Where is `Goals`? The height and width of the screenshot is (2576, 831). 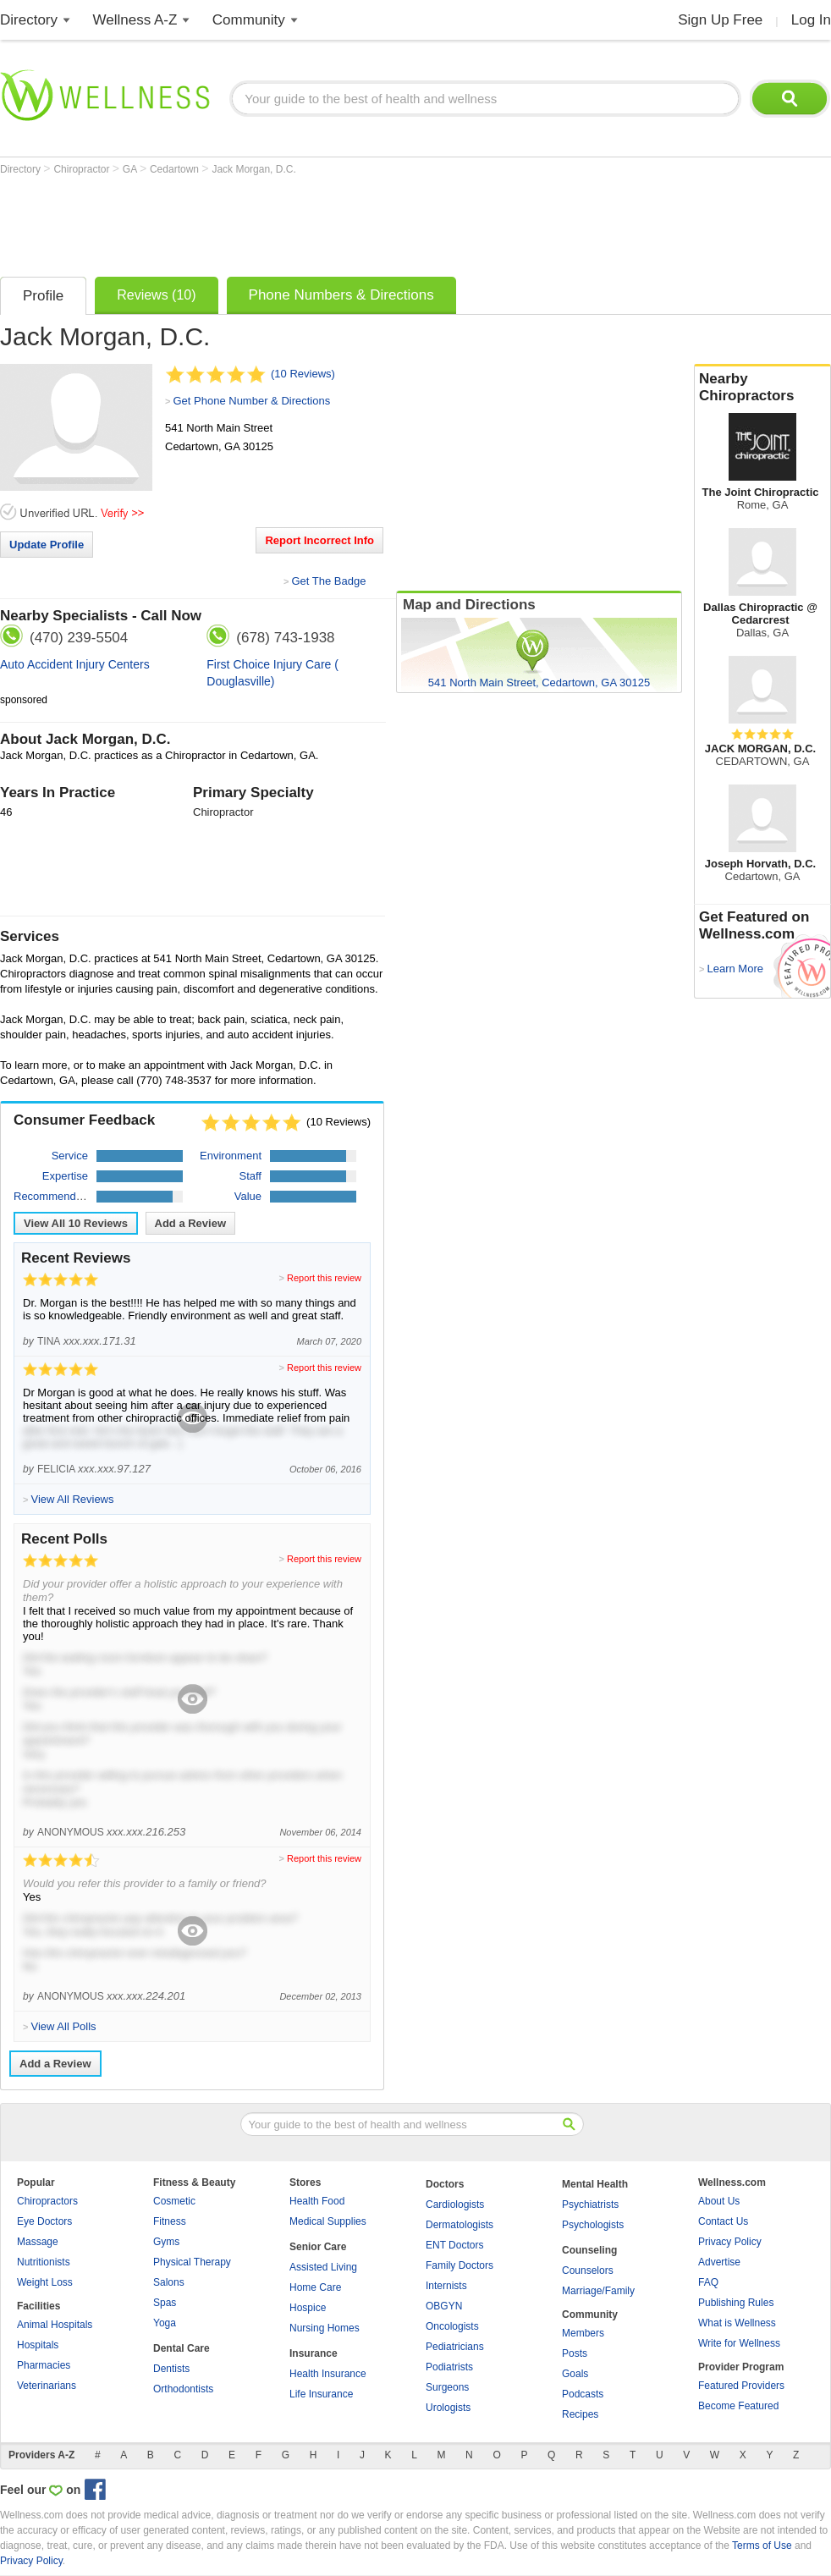 Goals is located at coordinates (575, 2374).